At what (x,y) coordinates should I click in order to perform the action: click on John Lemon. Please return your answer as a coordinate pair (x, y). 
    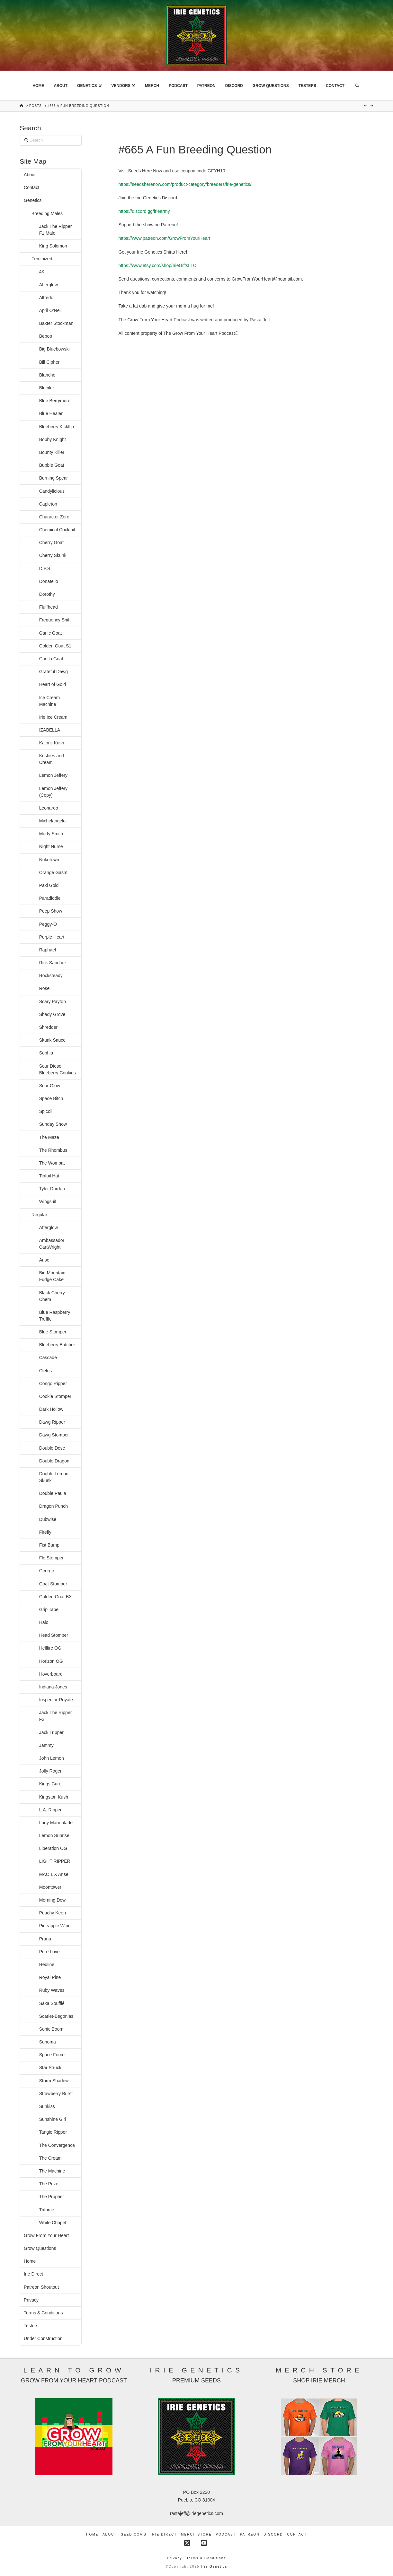
    Looking at the image, I should click on (51, 1758).